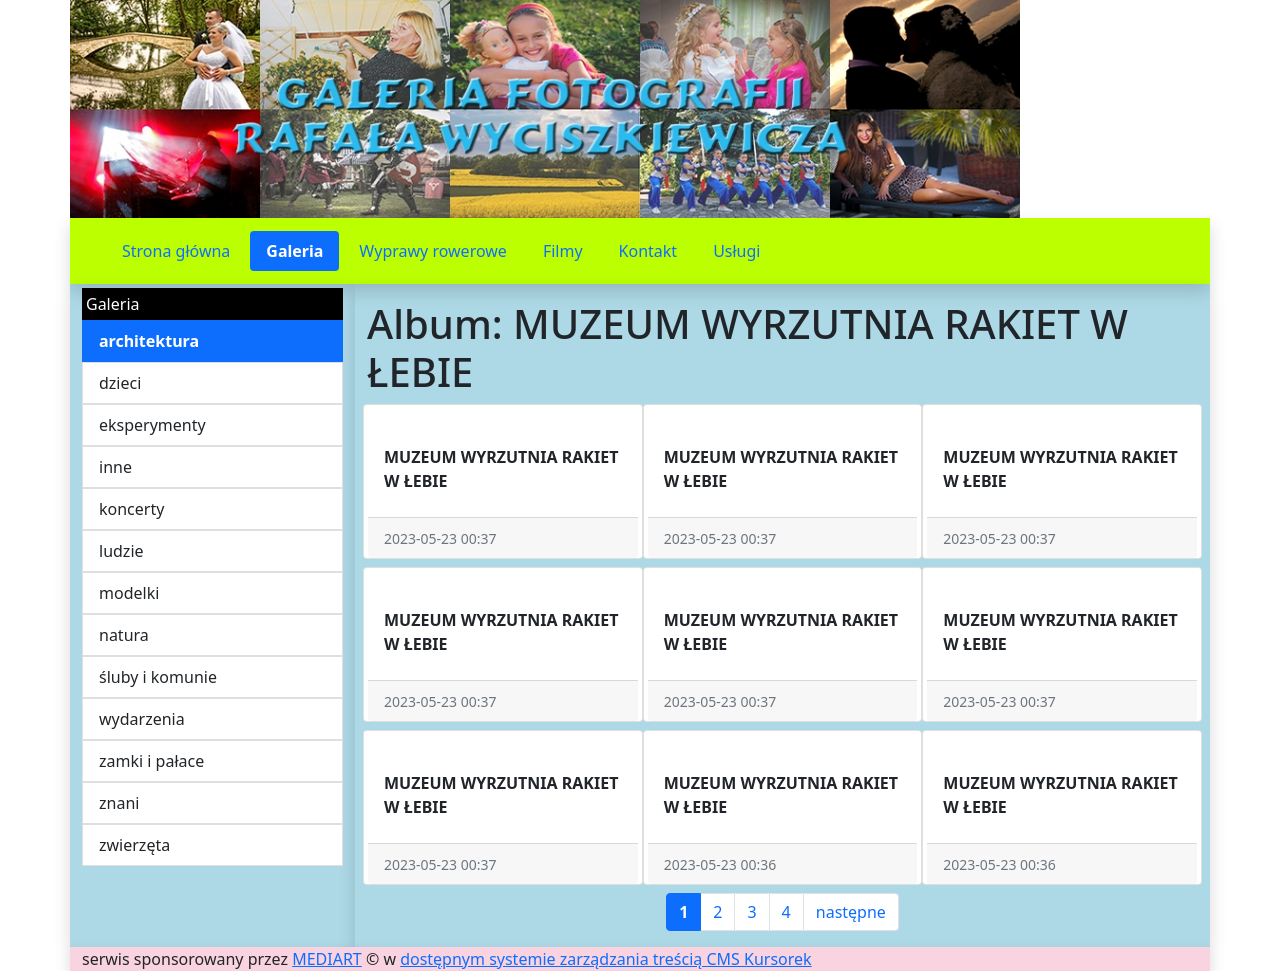 The image size is (1280, 971). Describe the element at coordinates (131, 509) in the screenshot. I see `koncerty` at that location.